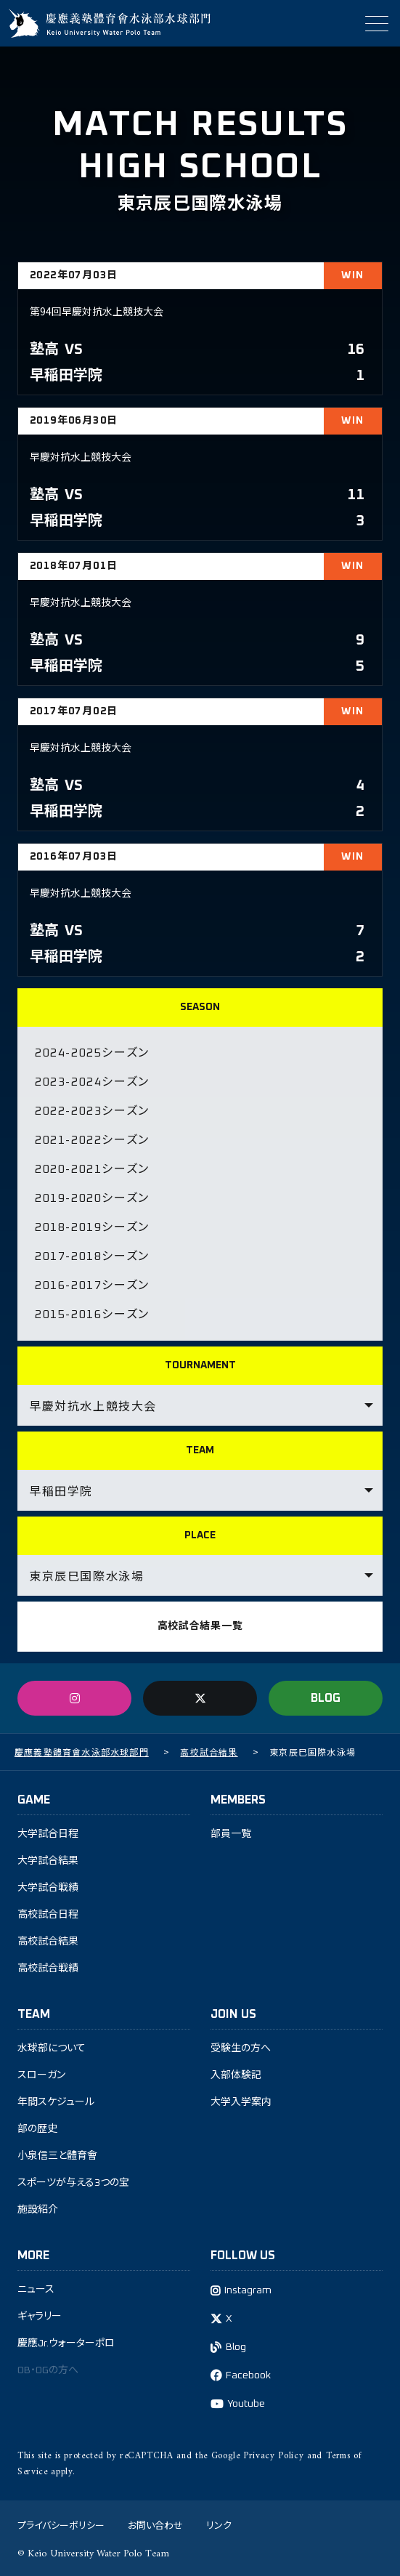 The image size is (400, 2576). What do you see at coordinates (39, 2316) in the screenshot?
I see `ギャラリー` at bounding box center [39, 2316].